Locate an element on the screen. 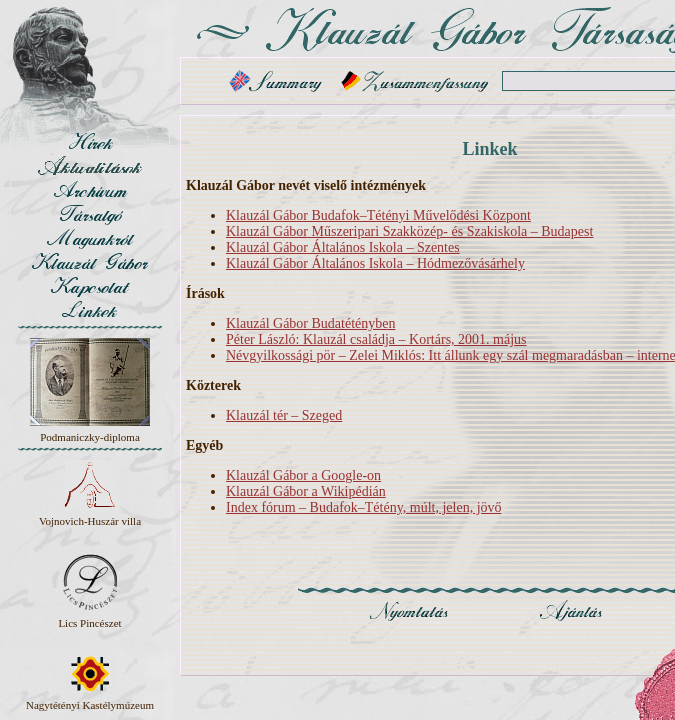 The height and width of the screenshot is (720, 675). Index fórum – Budafok–Tétény, múlt, jelen, jövő is located at coordinates (364, 507).